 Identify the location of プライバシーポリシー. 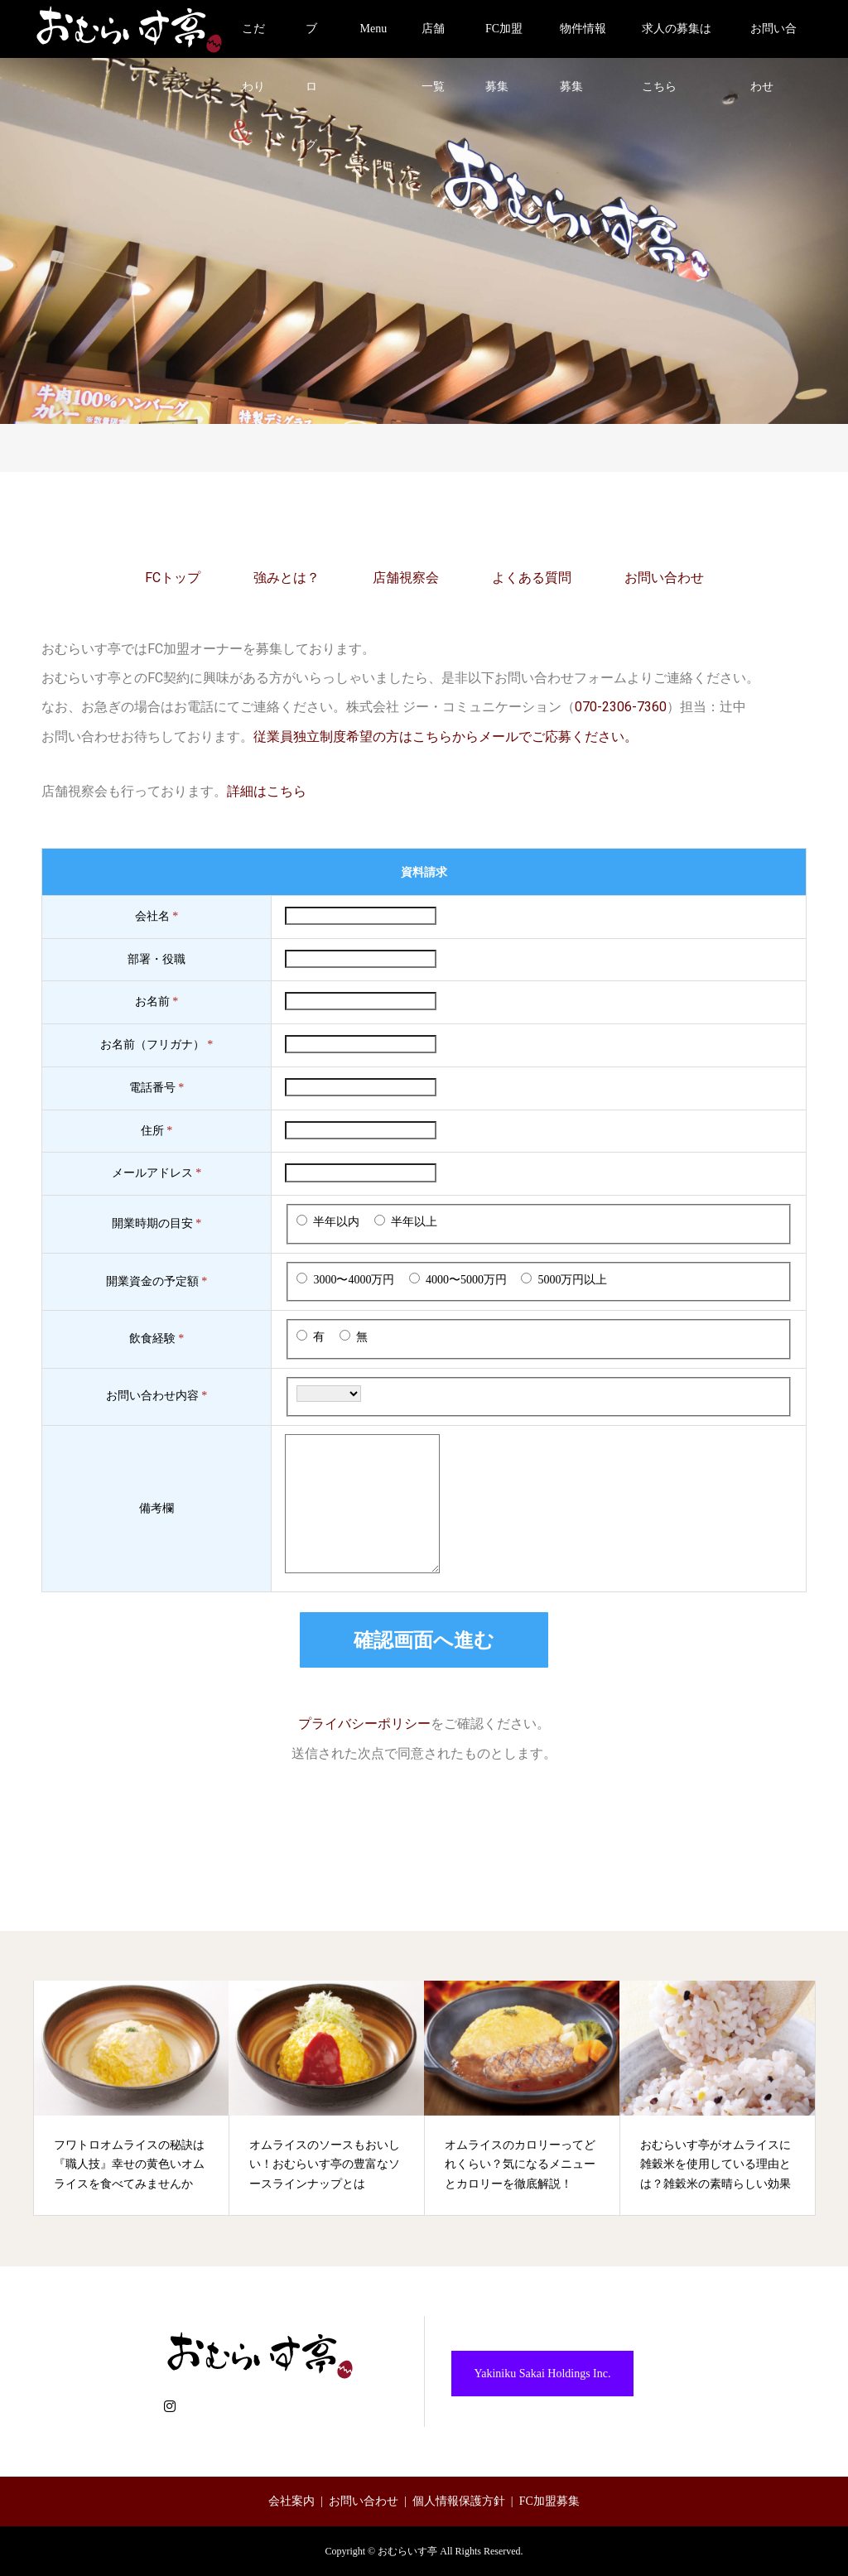
(364, 1724).